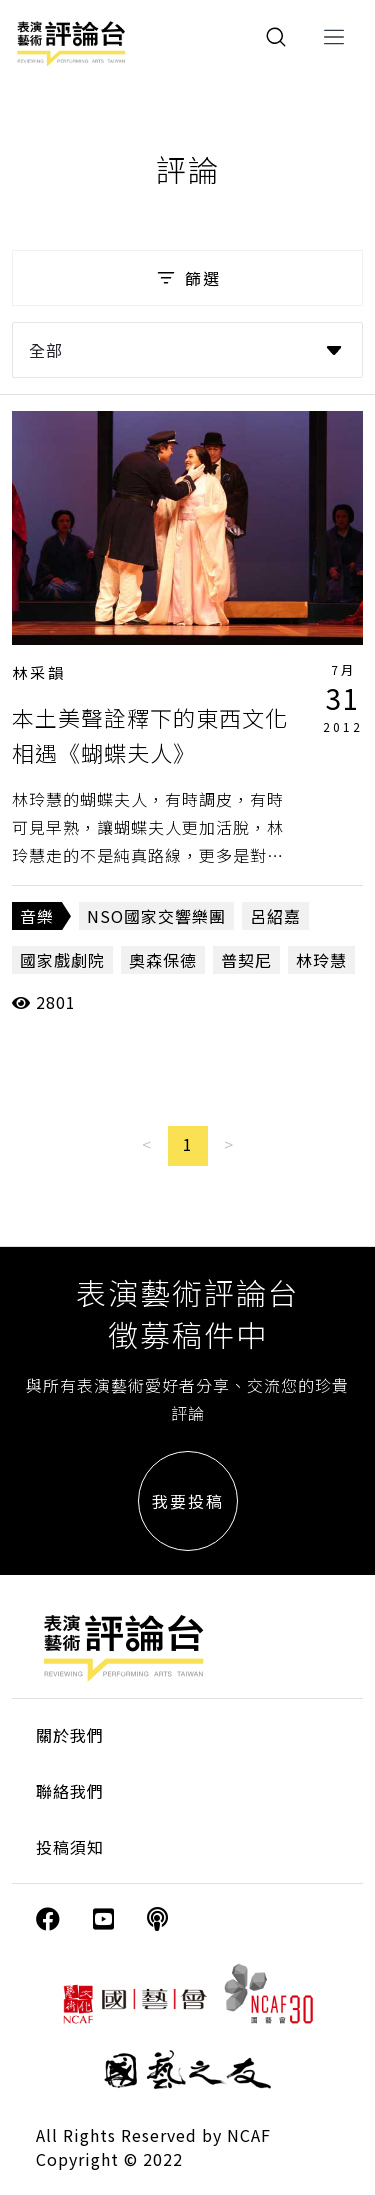  Describe the element at coordinates (37, 916) in the screenshot. I see `音樂` at that location.